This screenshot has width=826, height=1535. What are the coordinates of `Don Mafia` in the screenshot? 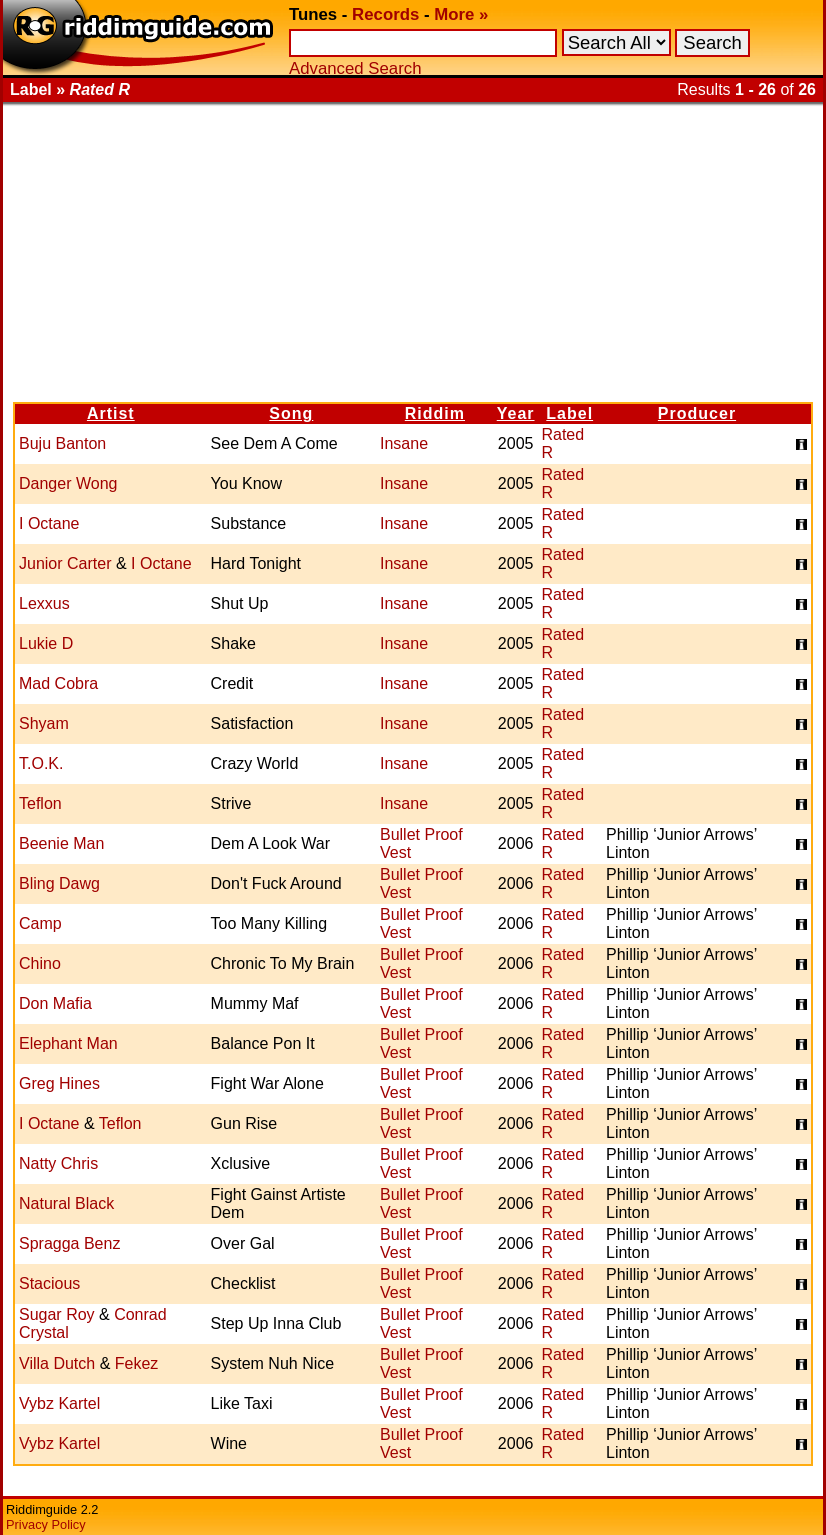 It's located at (55, 1003).